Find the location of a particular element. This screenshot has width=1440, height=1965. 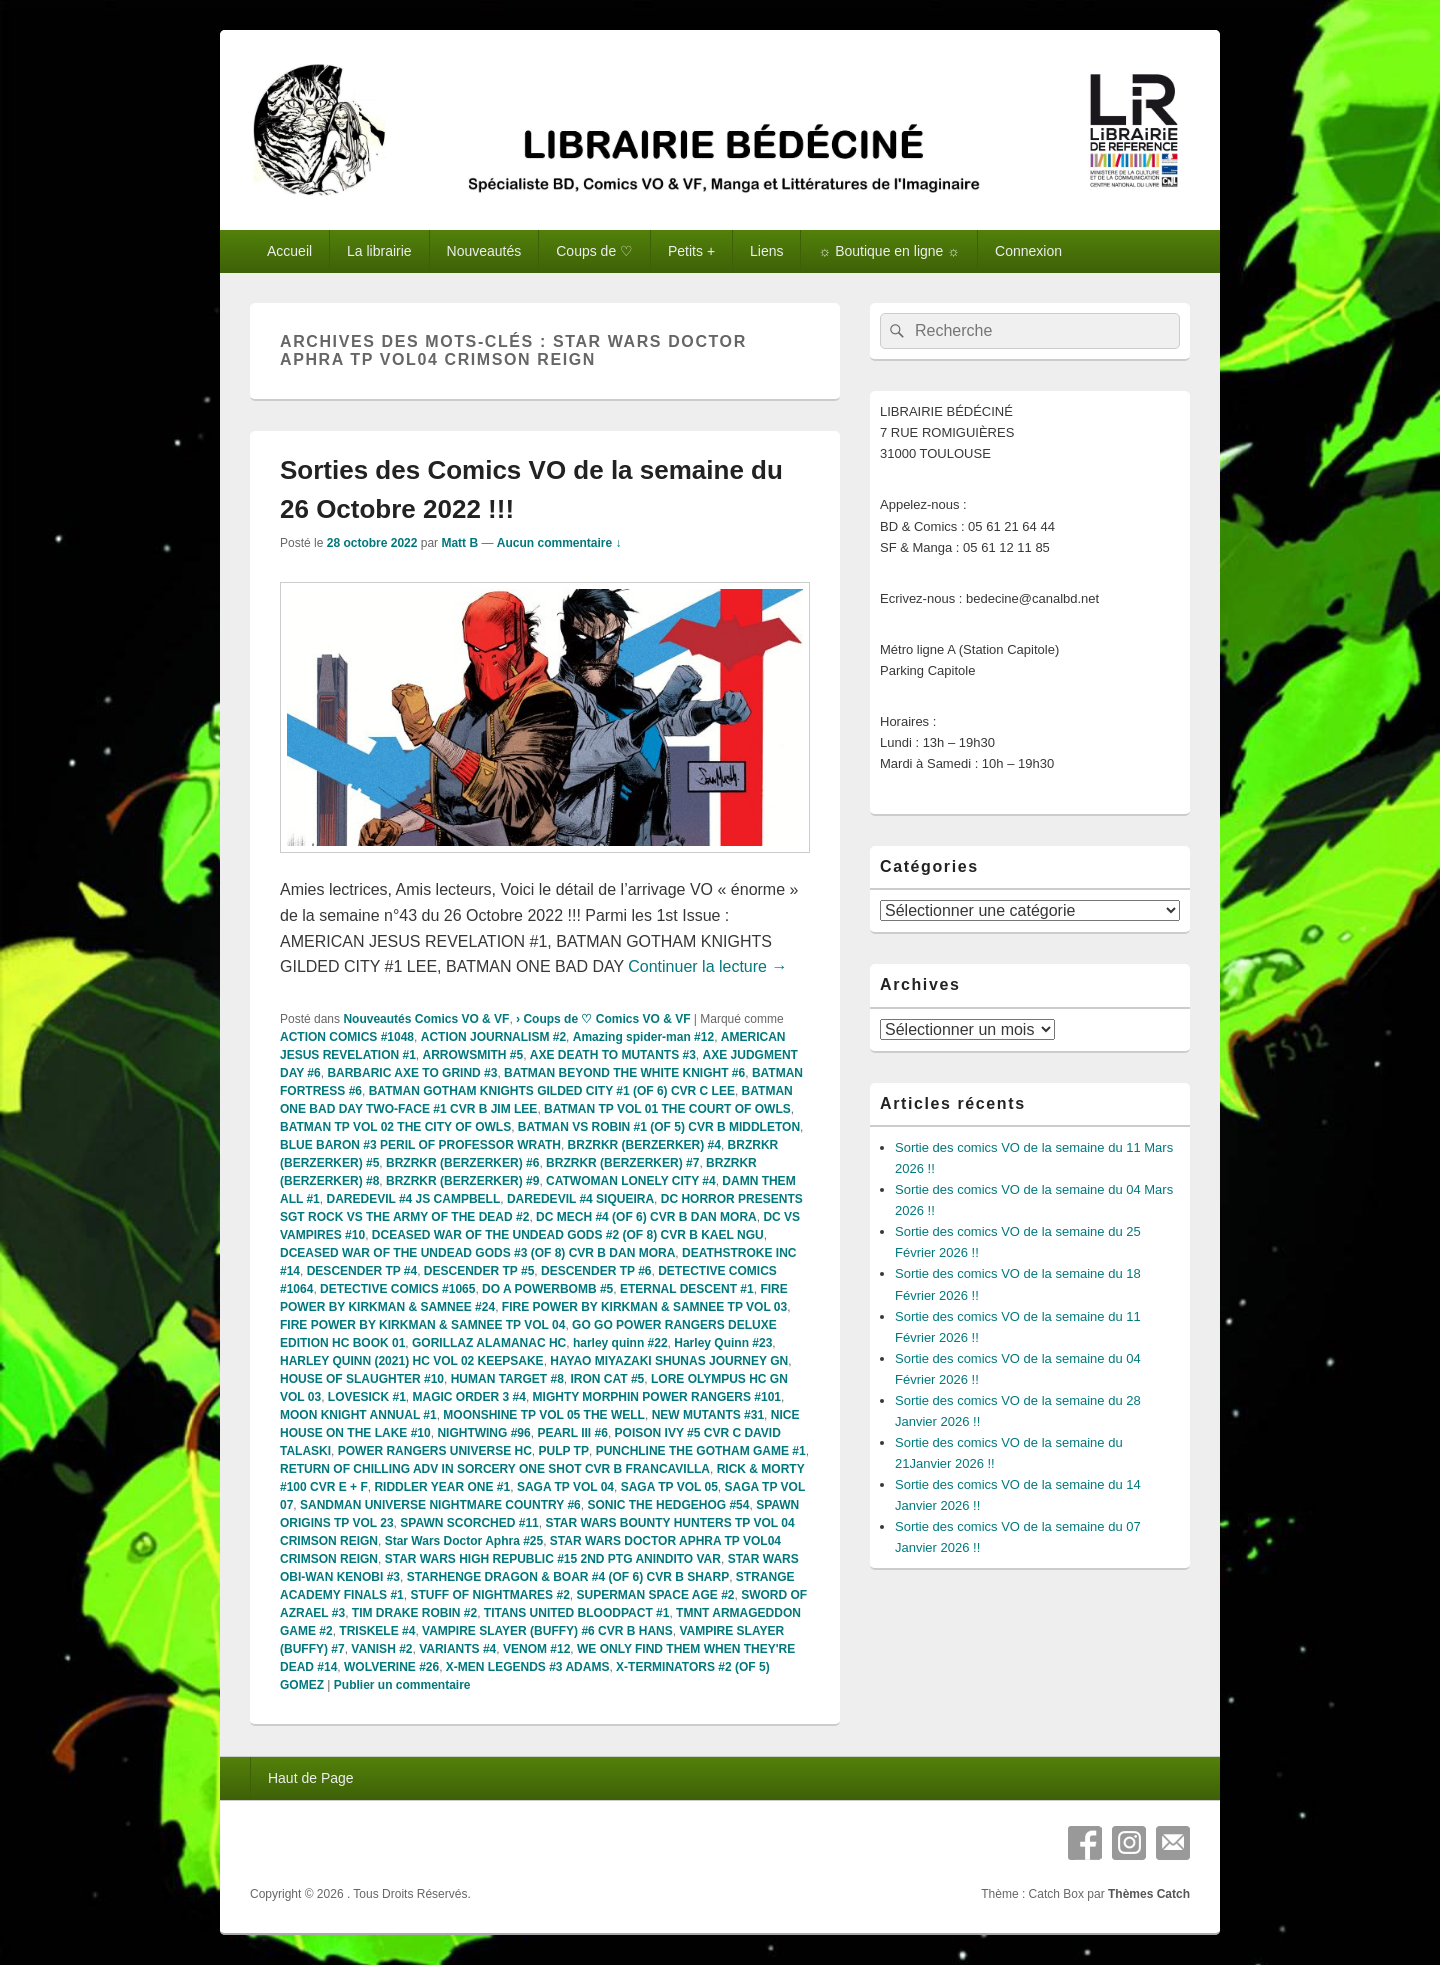

BATMAN TP VOL 02 THE CITY OF OWLS is located at coordinates (395, 1127).